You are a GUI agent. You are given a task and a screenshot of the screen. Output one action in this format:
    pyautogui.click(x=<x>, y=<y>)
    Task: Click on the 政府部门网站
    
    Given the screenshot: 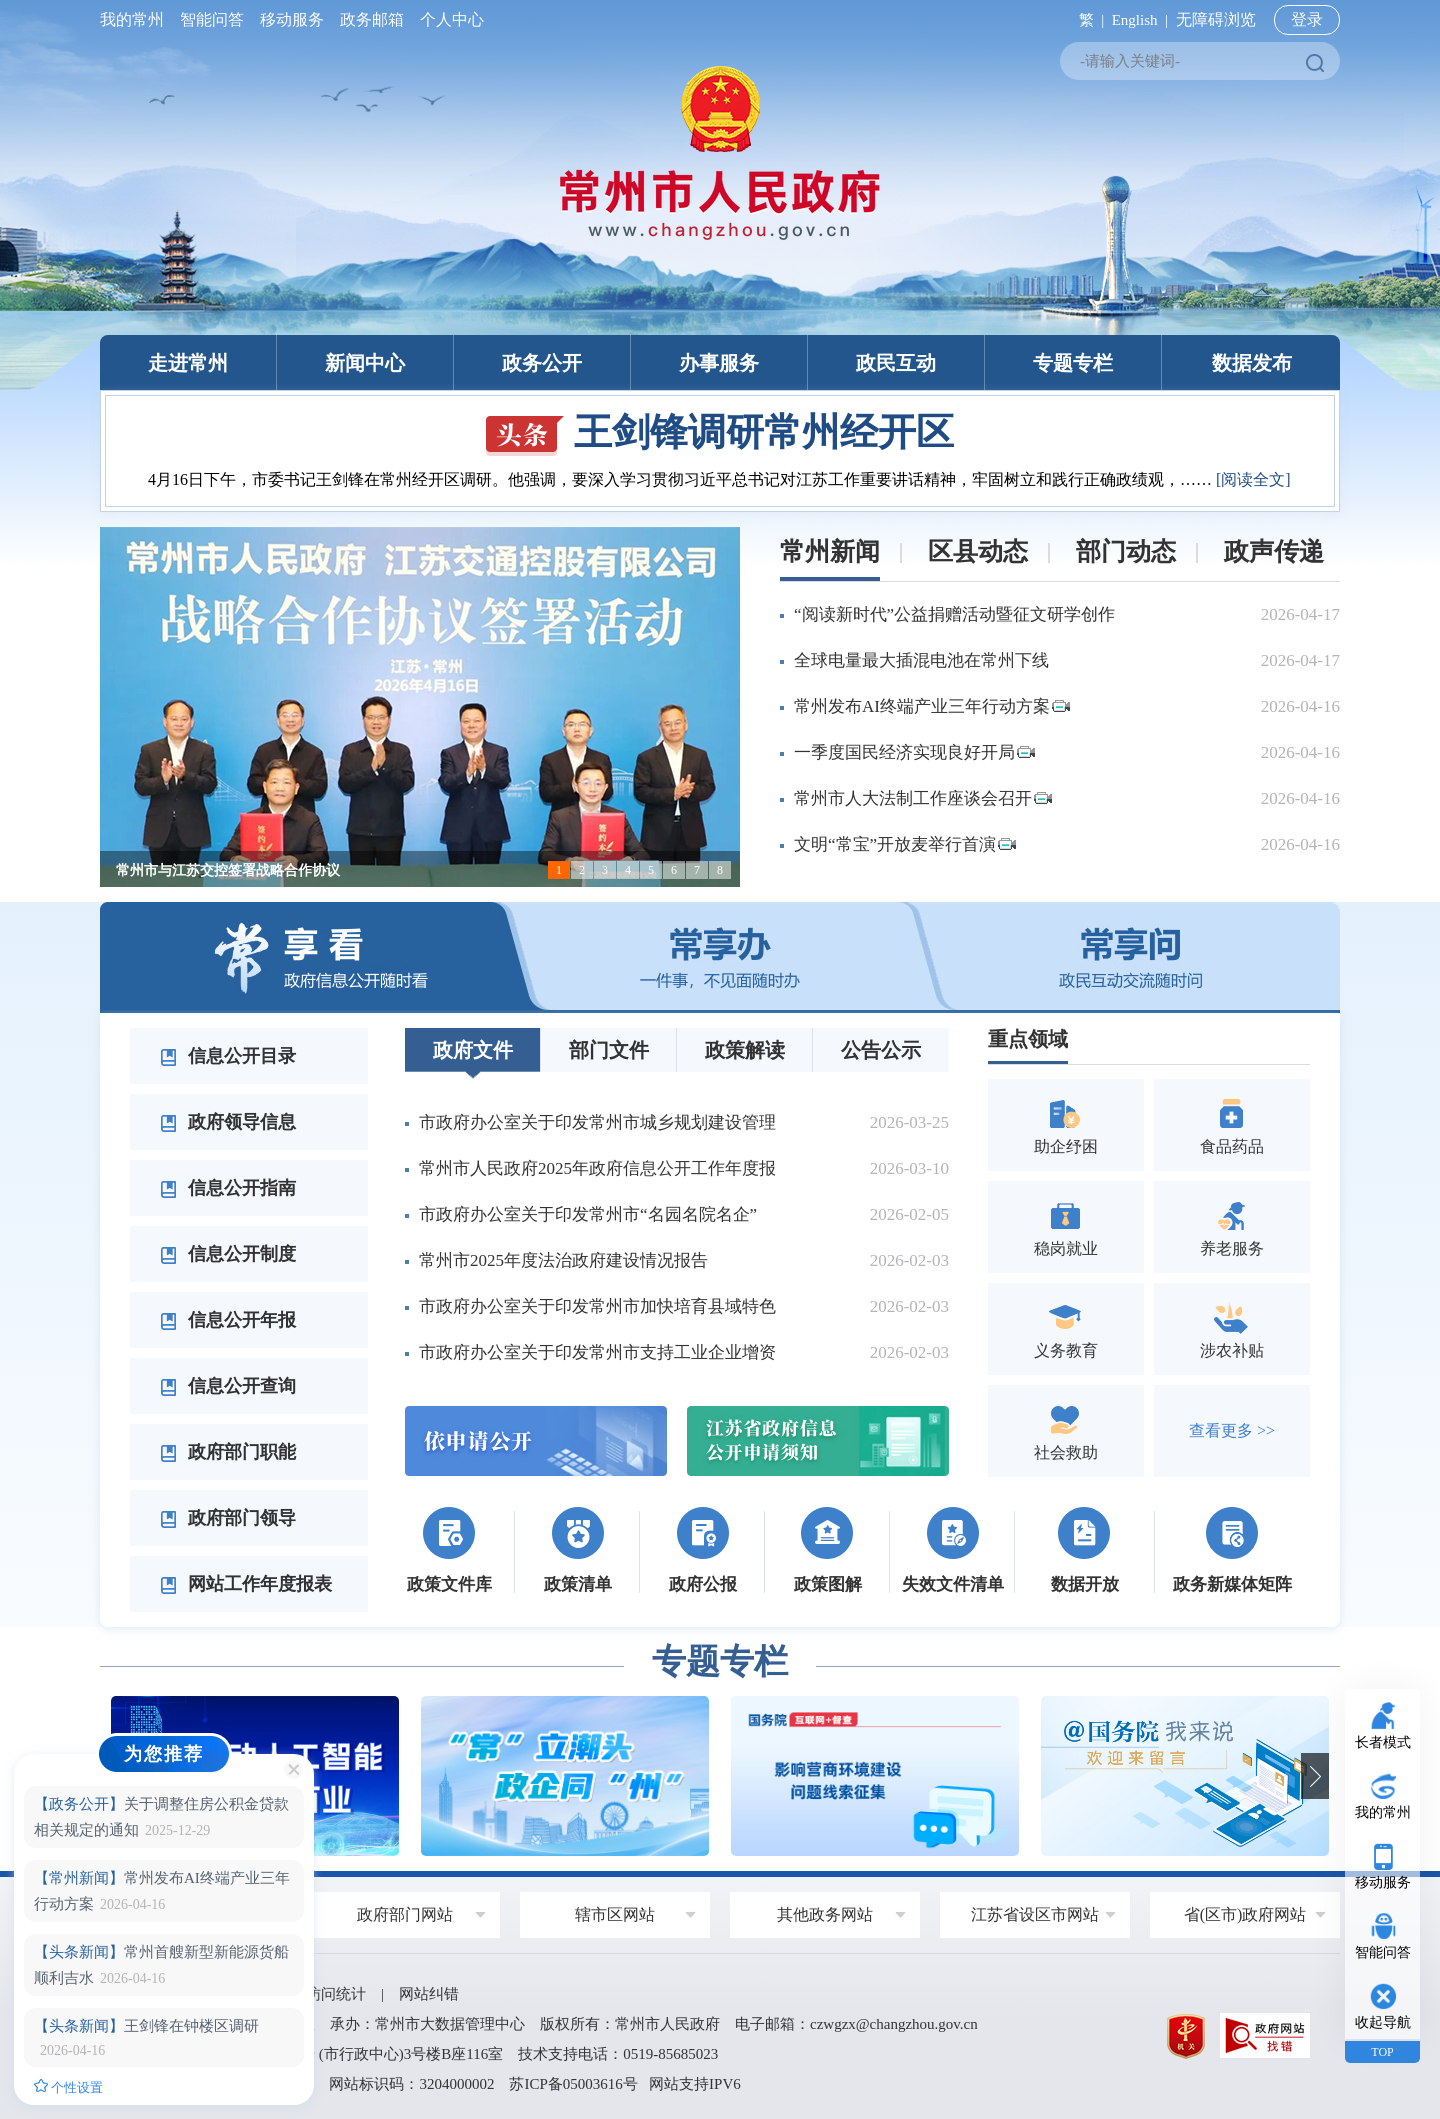 What is the action you would take?
    pyautogui.click(x=405, y=1914)
    